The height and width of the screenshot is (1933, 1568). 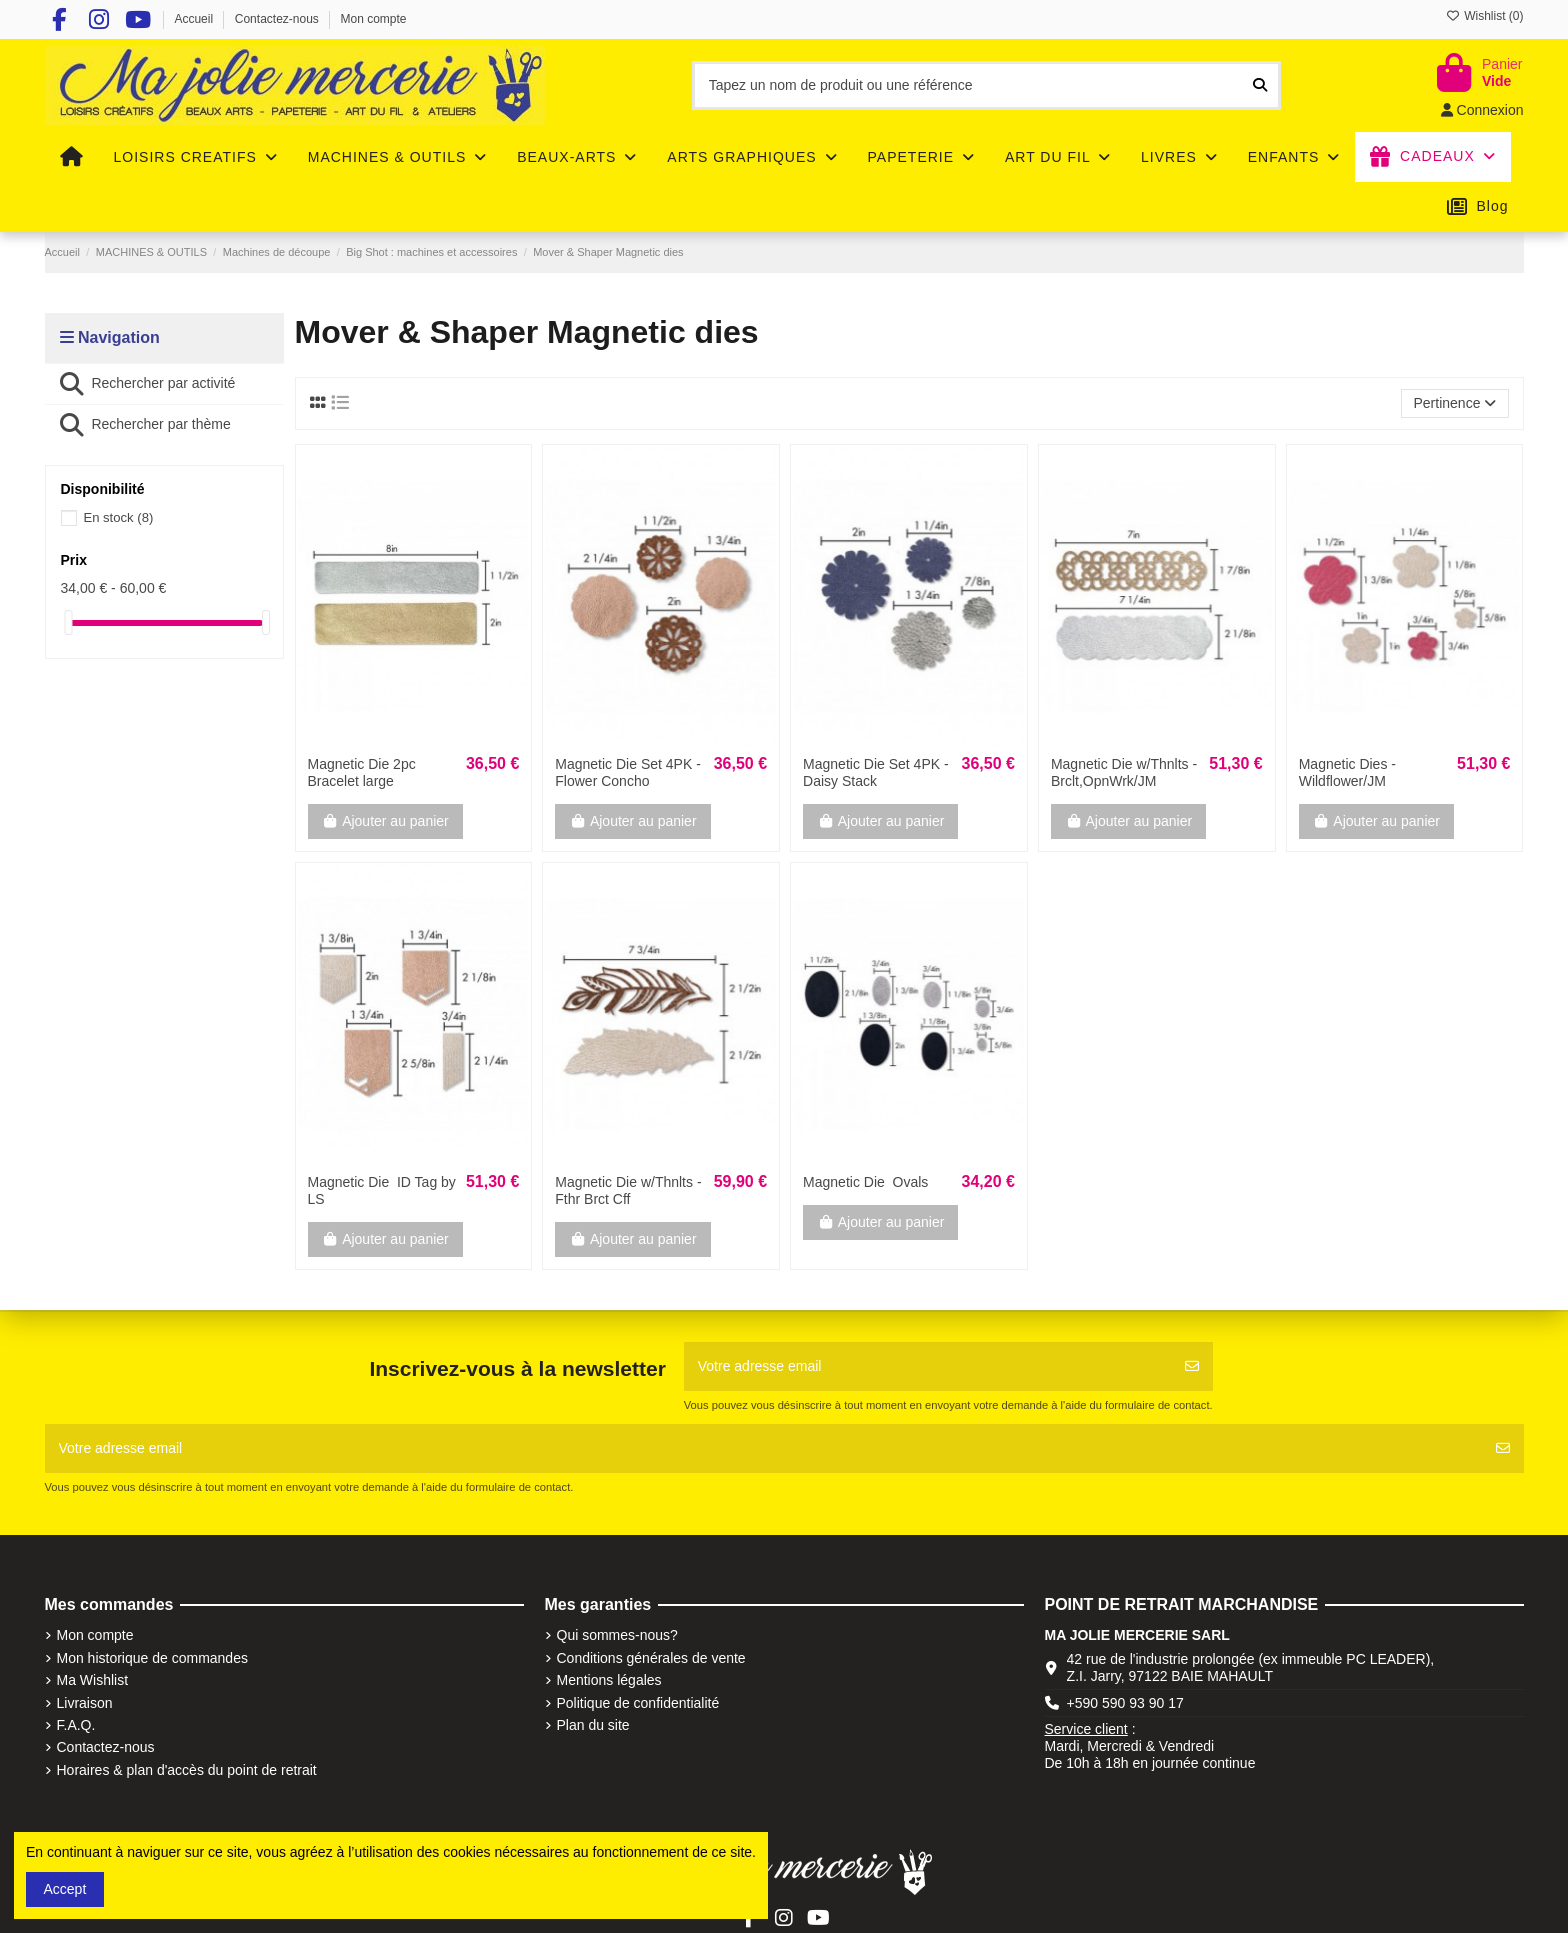 What do you see at coordinates (385, 821) in the screenshot?
I see `Ajouter au panier` at bounding box center [385, 821].